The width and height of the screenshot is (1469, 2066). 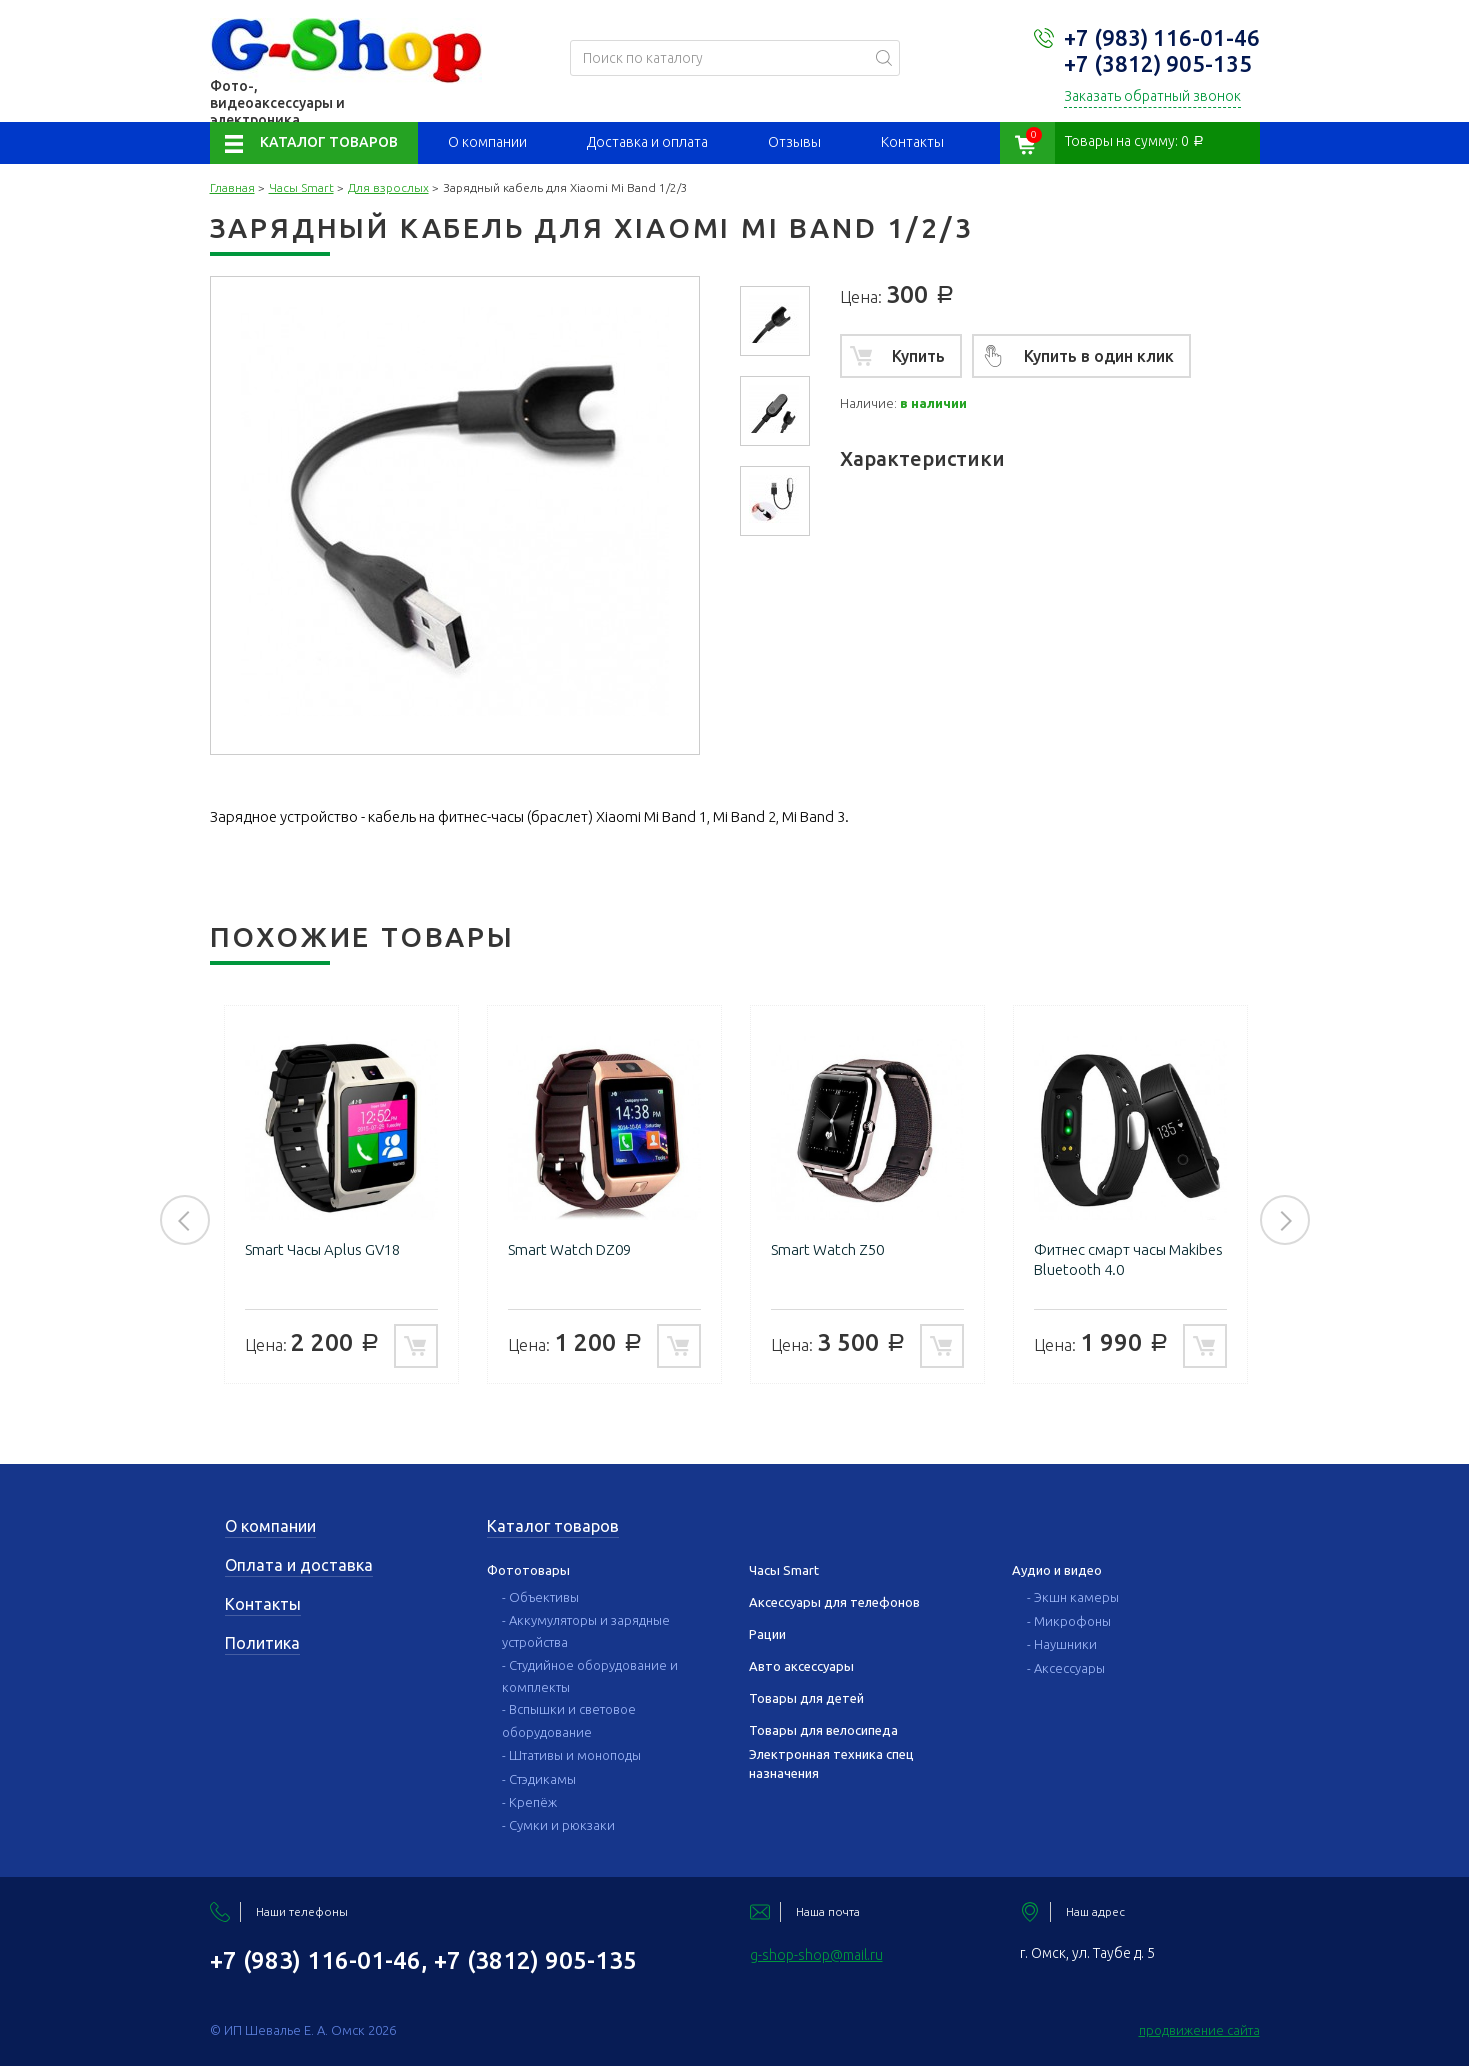 What do you see at coordinates (299, 1565) in the screenshot?
I see `Оплата и доставка` at bounding box center [299, 1565].